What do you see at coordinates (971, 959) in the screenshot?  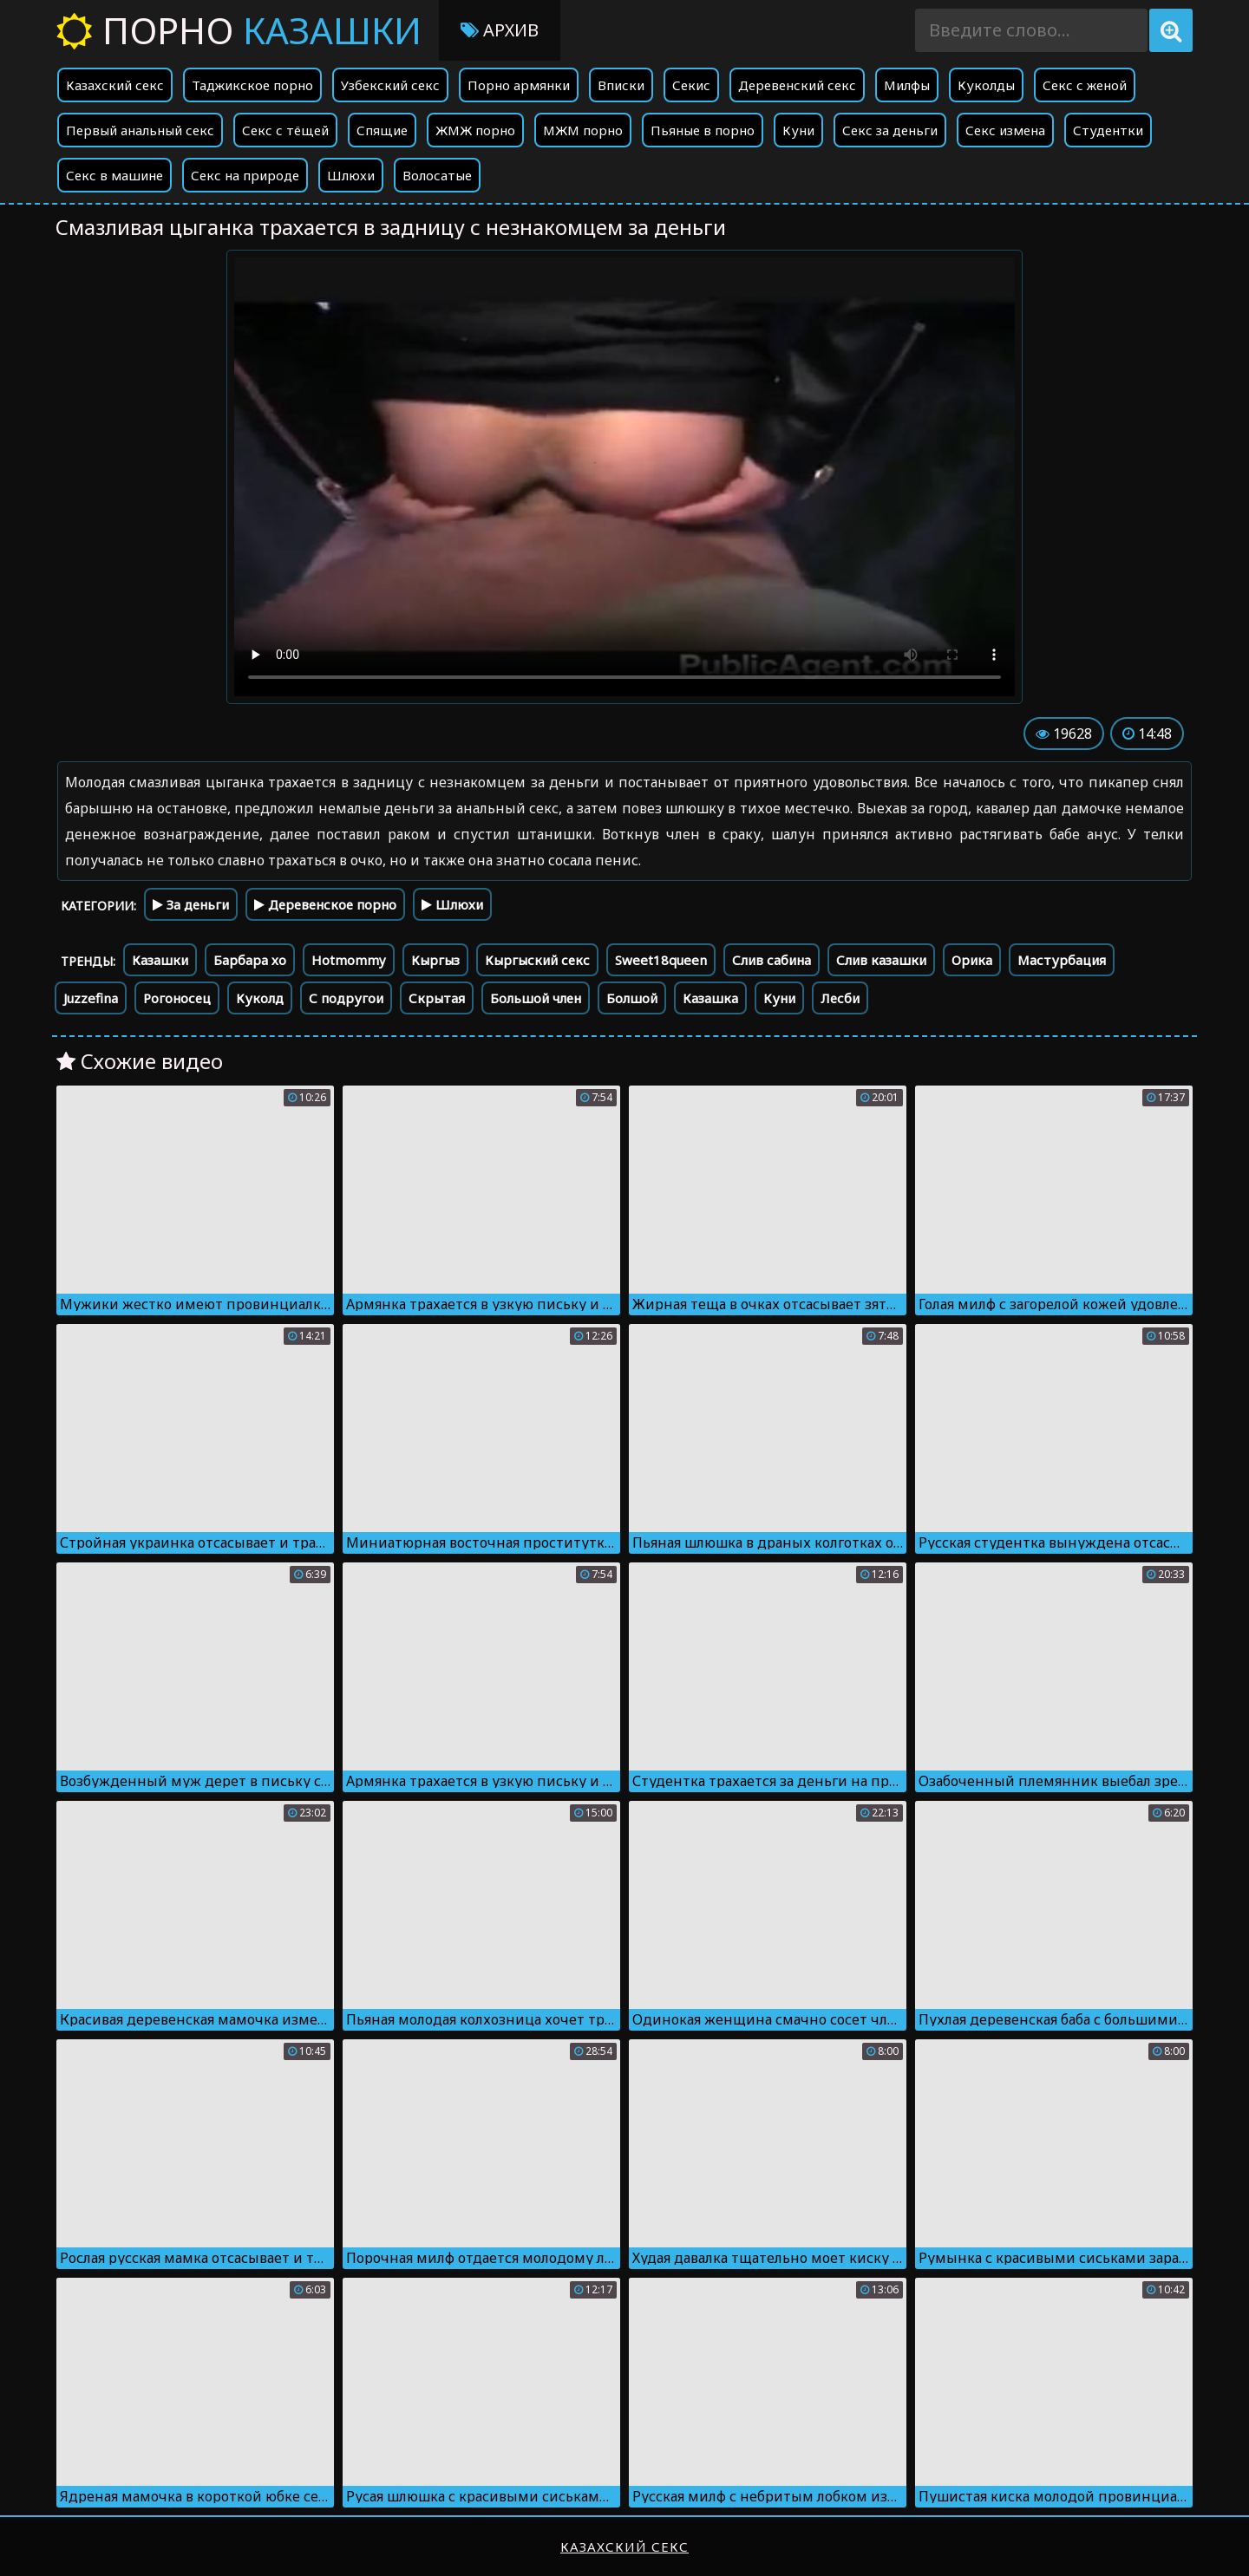 I see `Орика` at bounding box center [971, 959].